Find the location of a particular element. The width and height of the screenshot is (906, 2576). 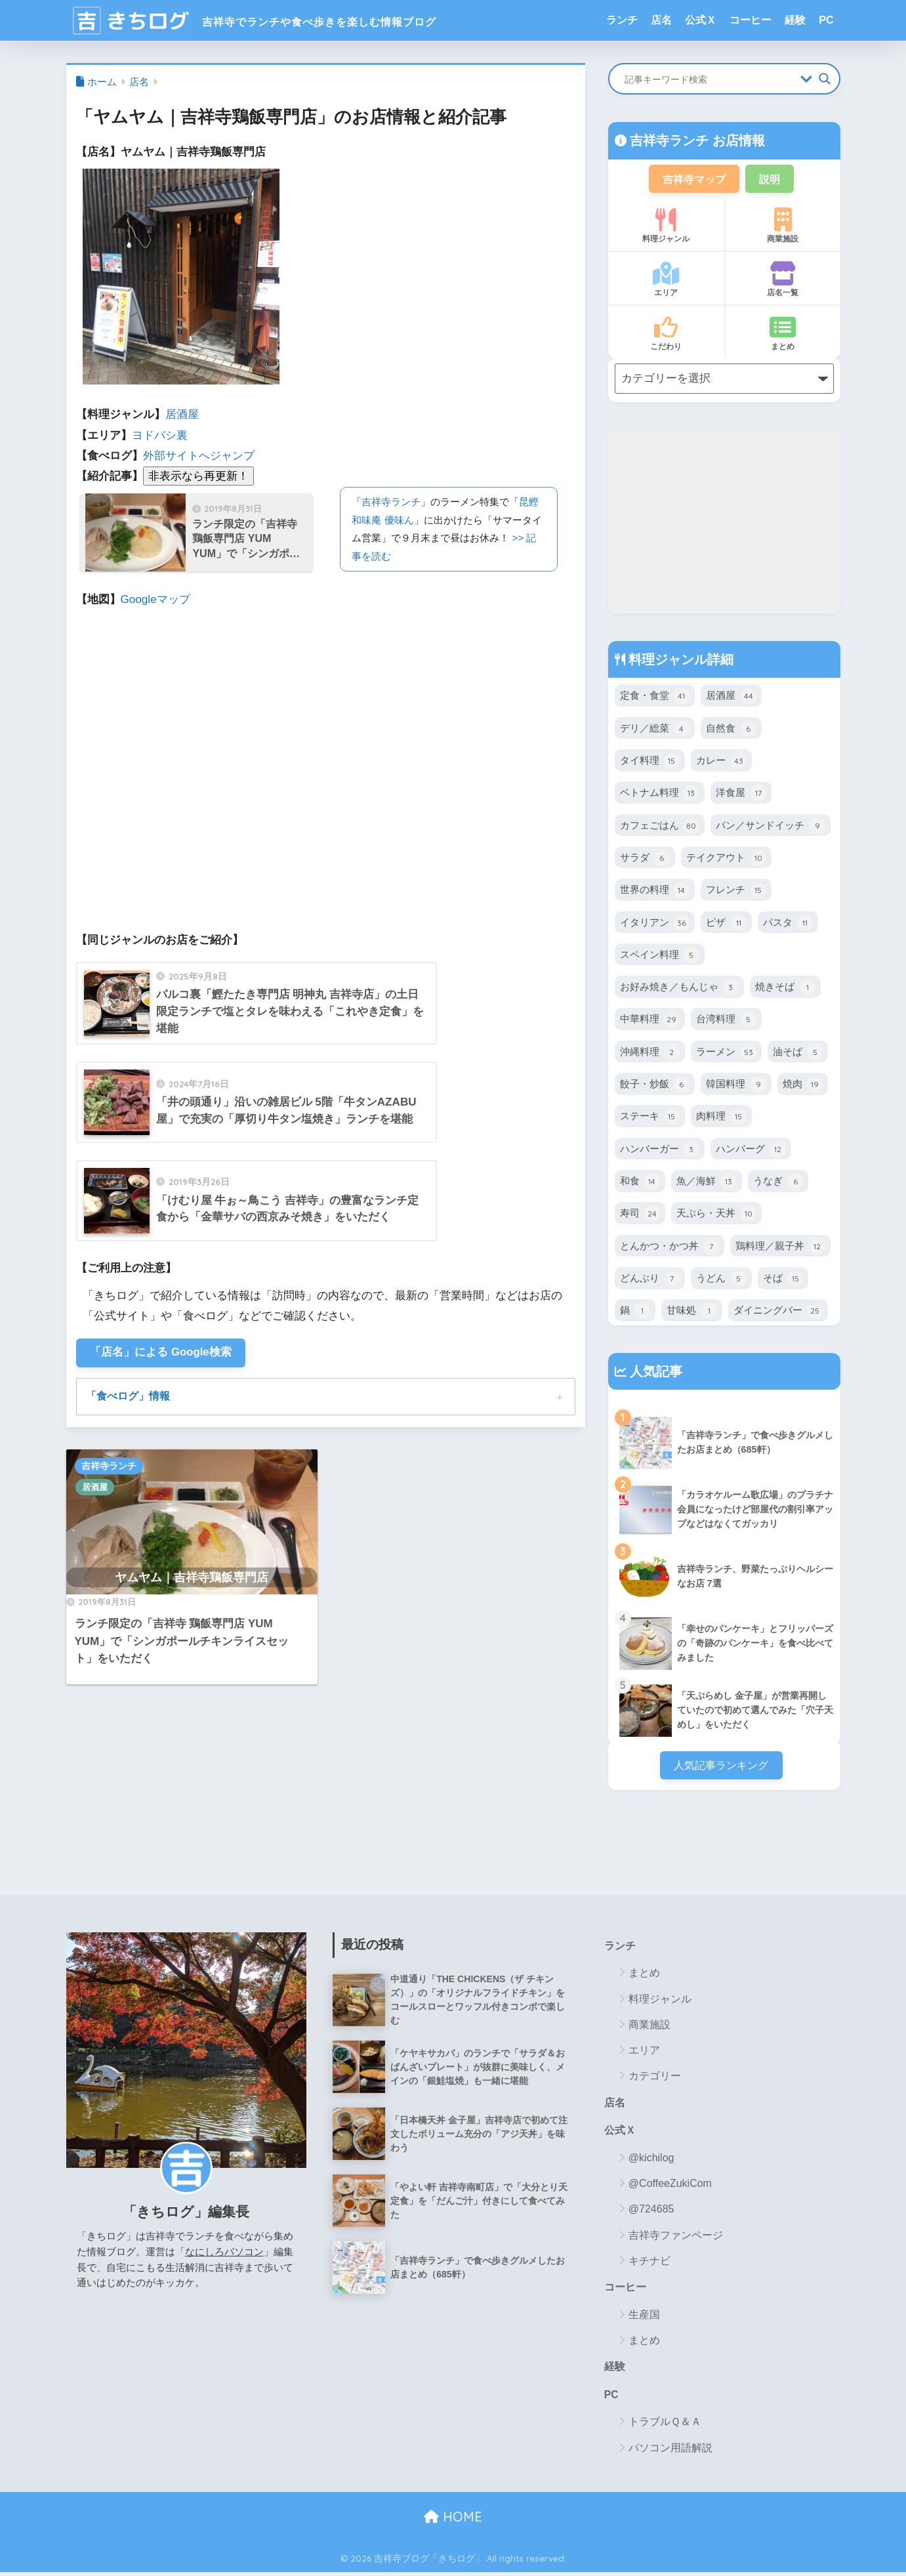

吉祥寺ランチ is located at coordinates (391, 501).